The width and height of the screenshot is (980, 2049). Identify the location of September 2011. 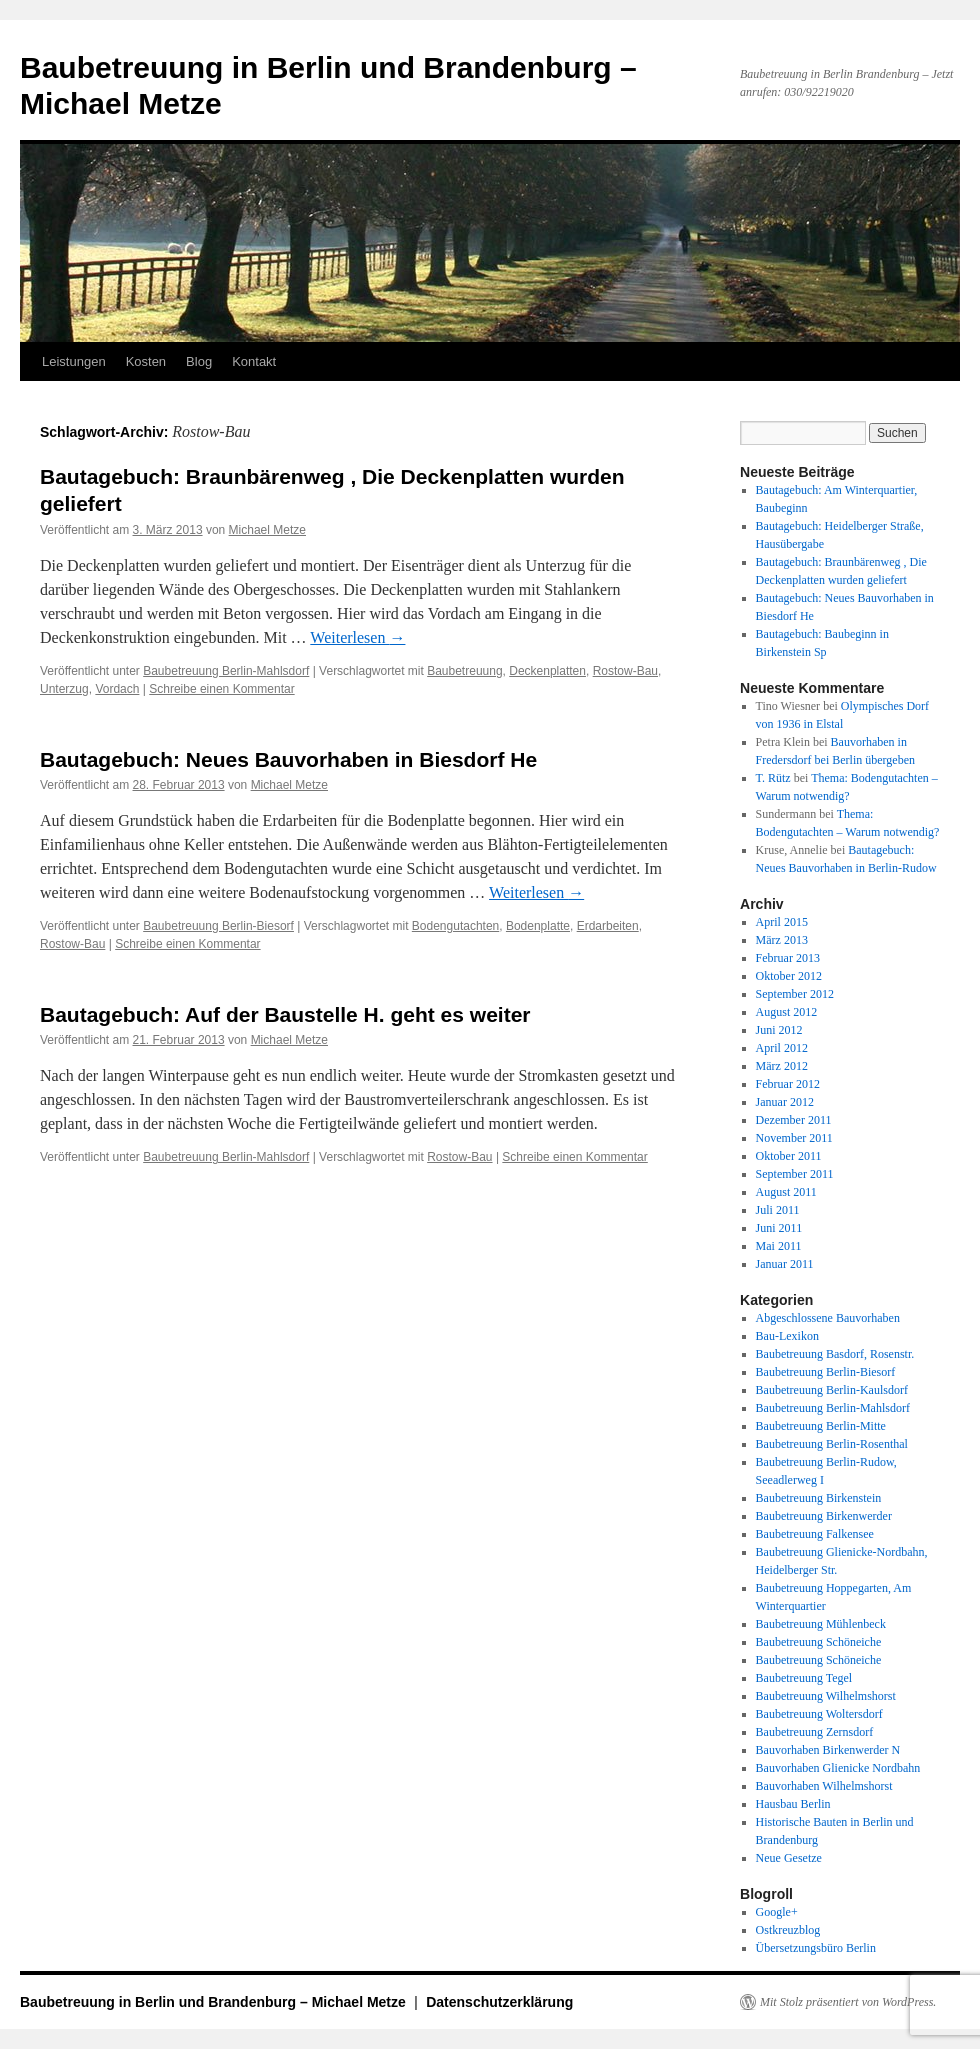
(795, 1174).